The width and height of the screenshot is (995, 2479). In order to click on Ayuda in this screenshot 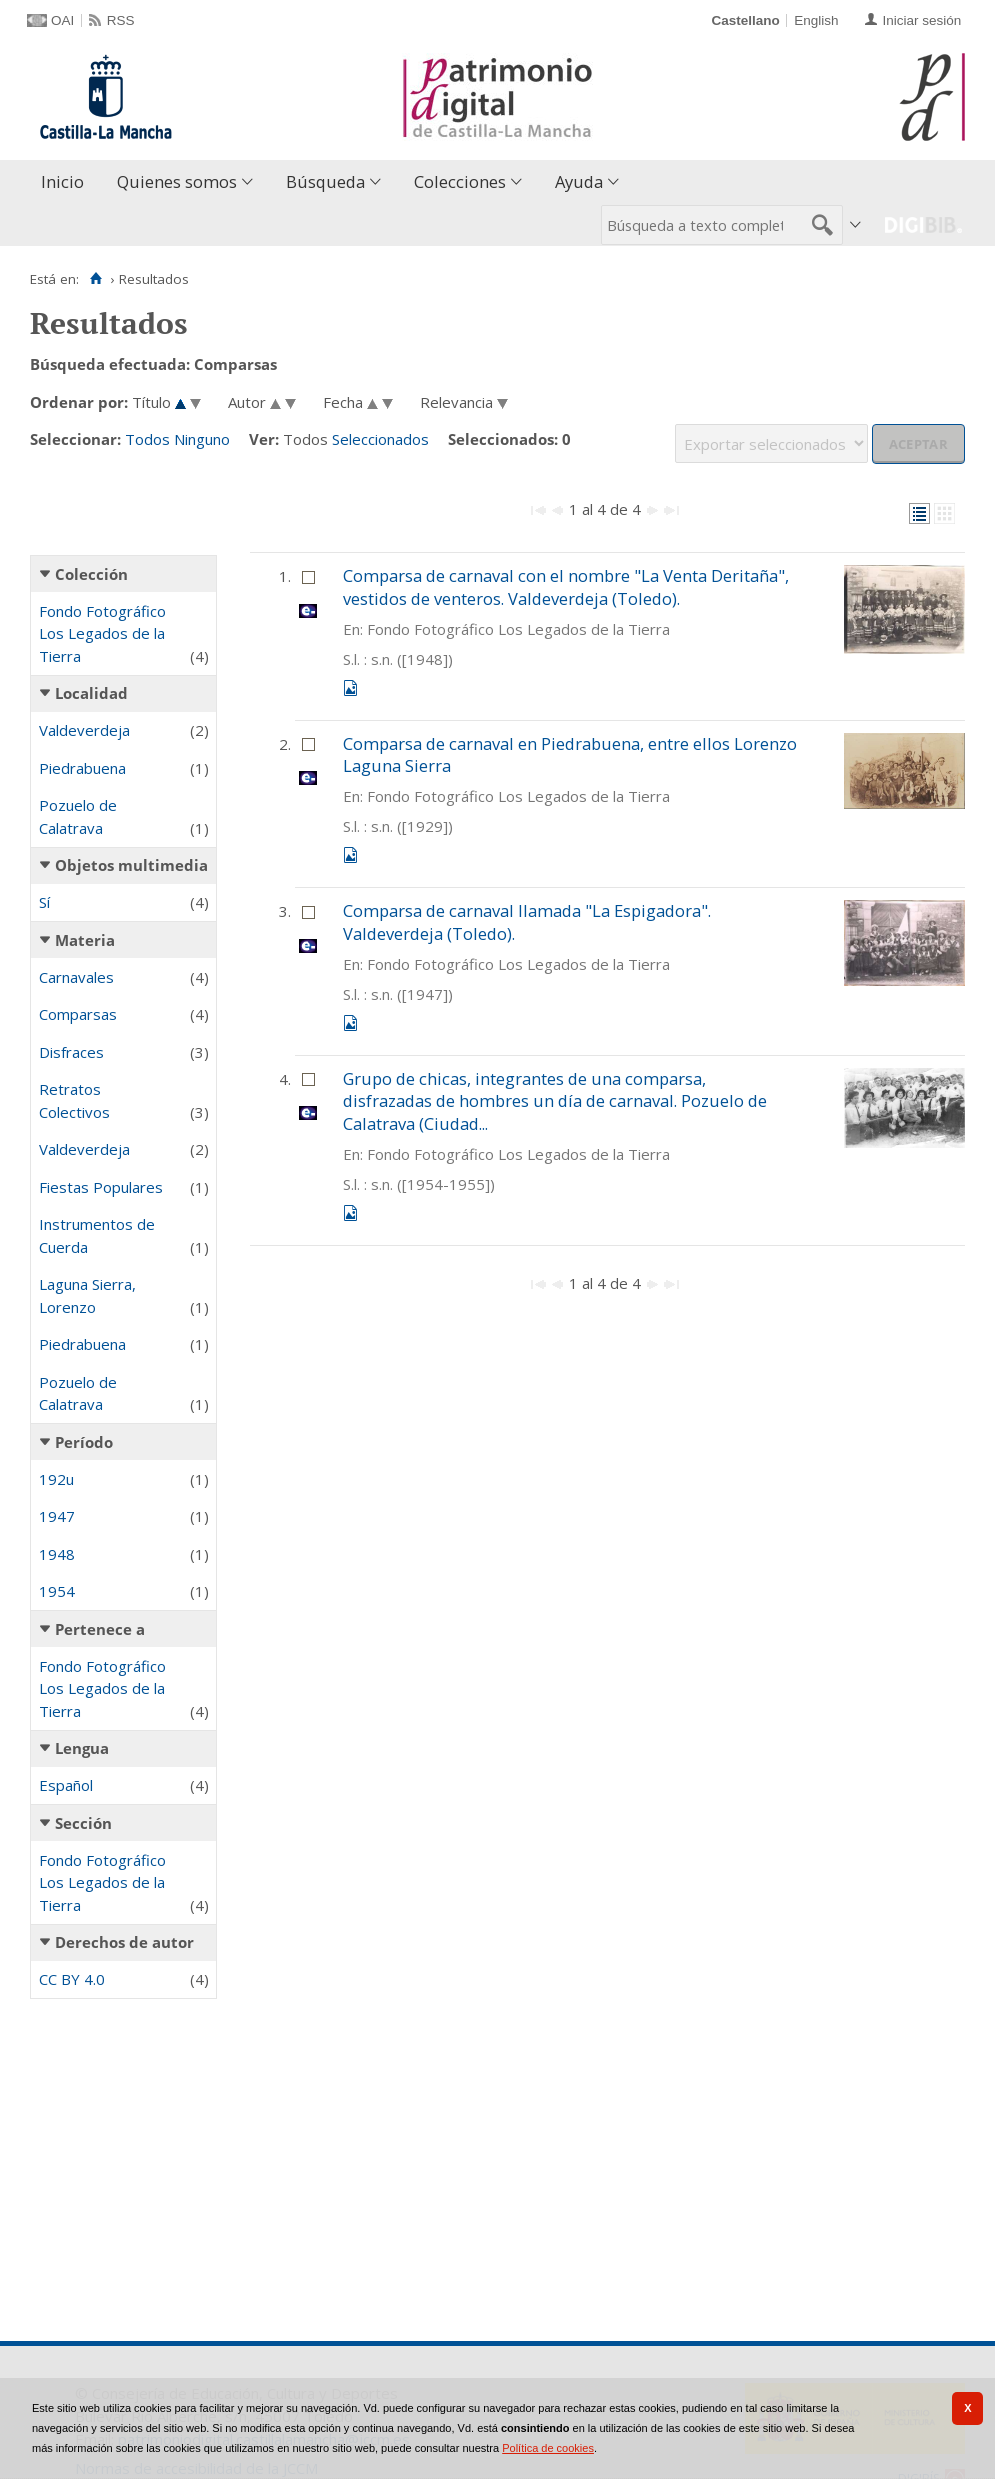, I will do `click(579, 181)`.